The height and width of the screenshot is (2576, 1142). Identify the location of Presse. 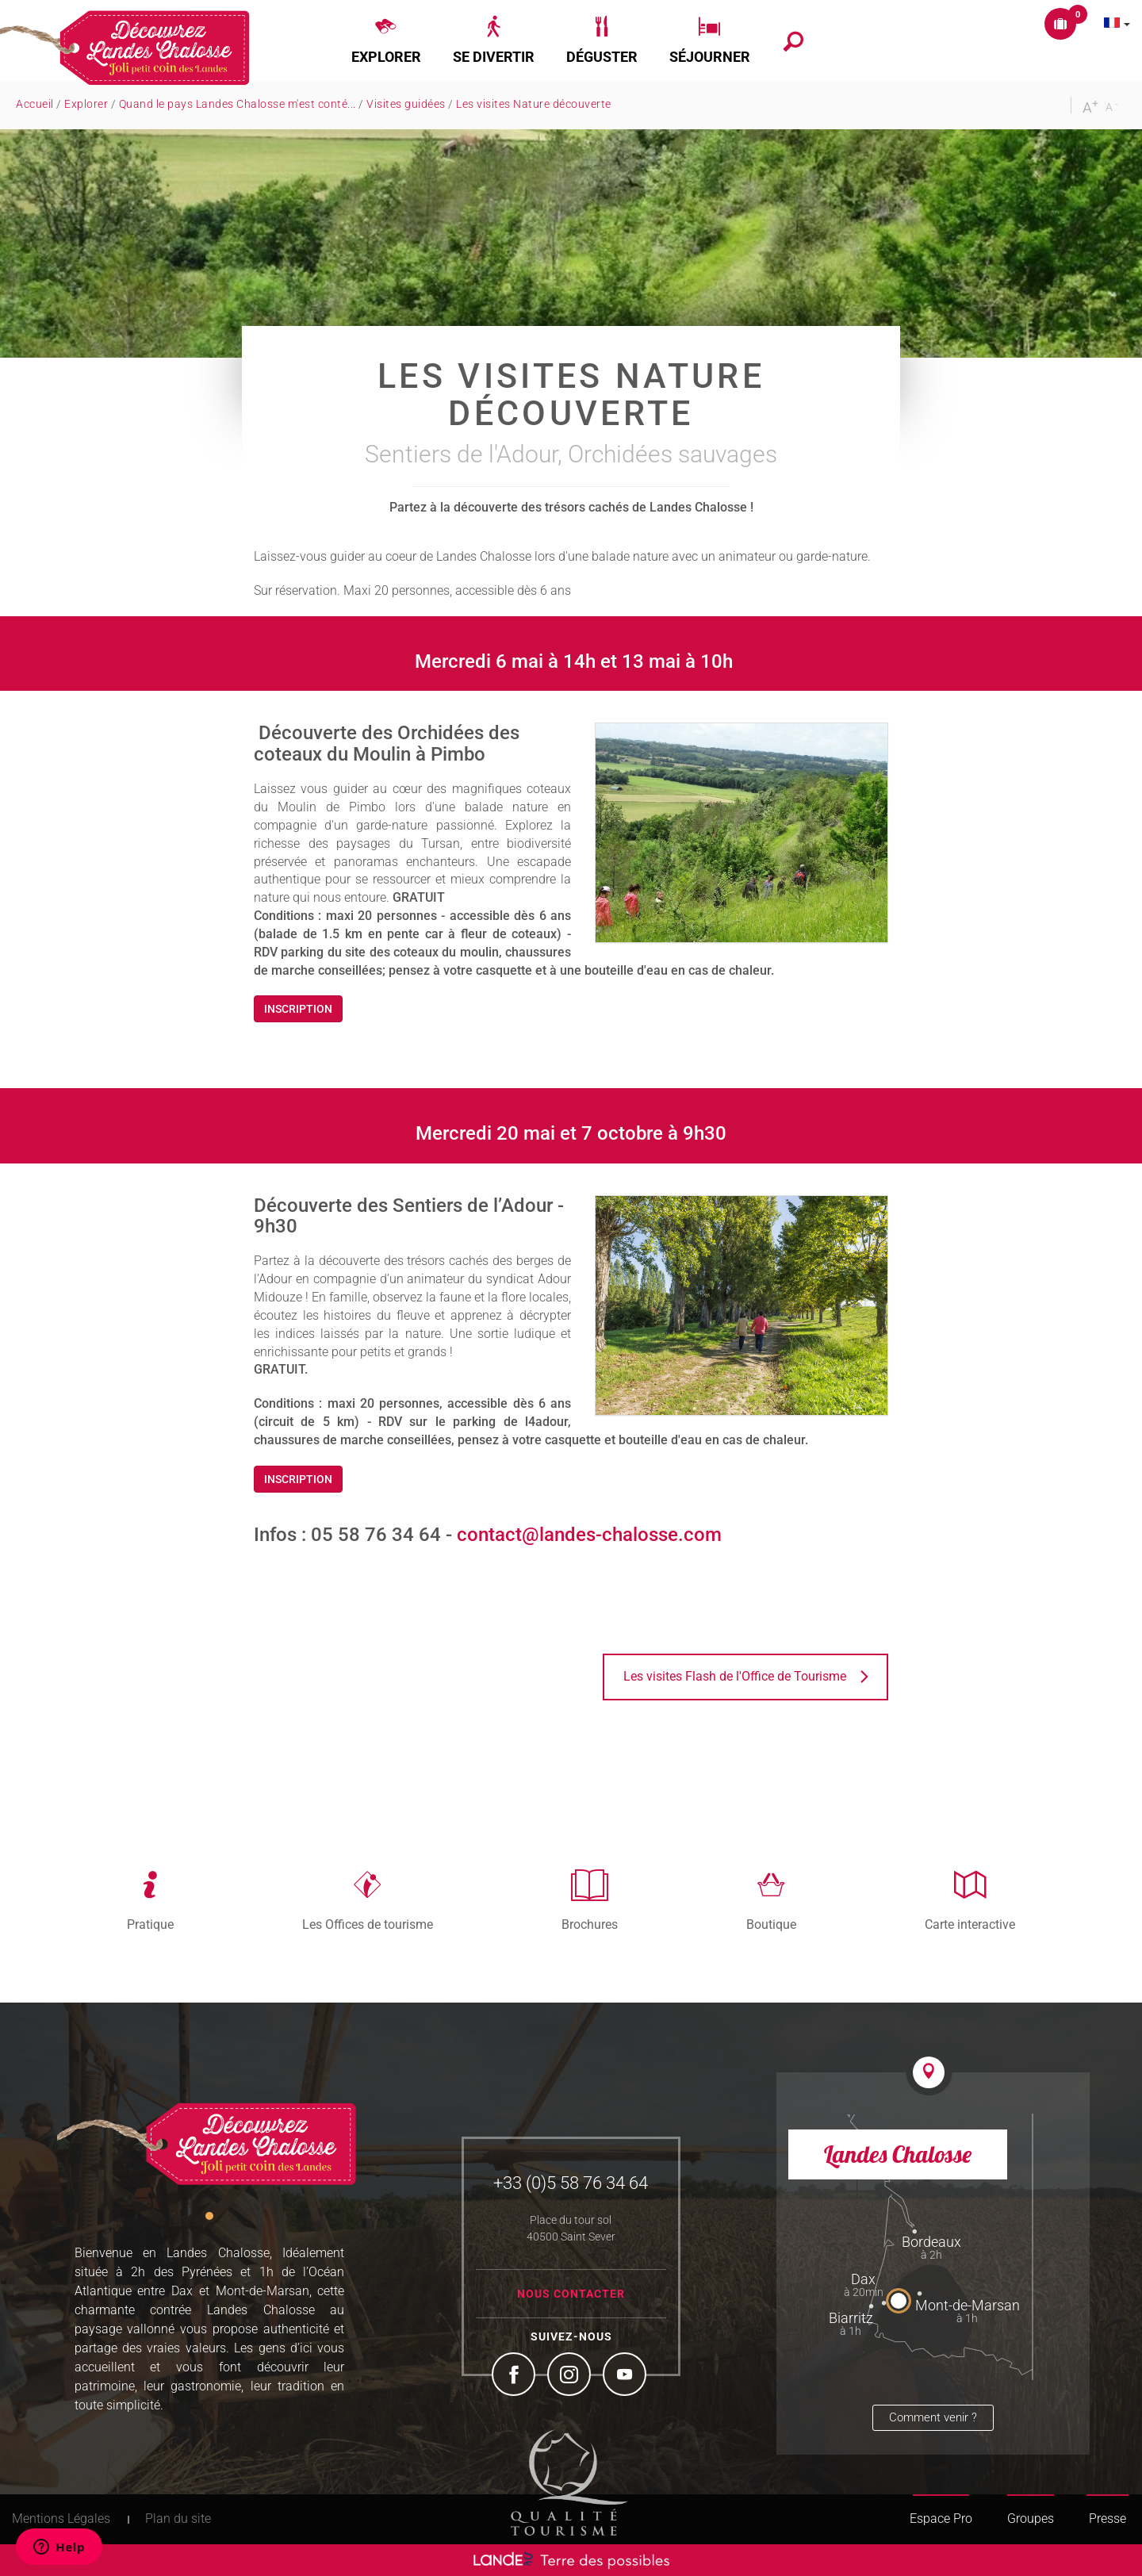
(1107, 2518).